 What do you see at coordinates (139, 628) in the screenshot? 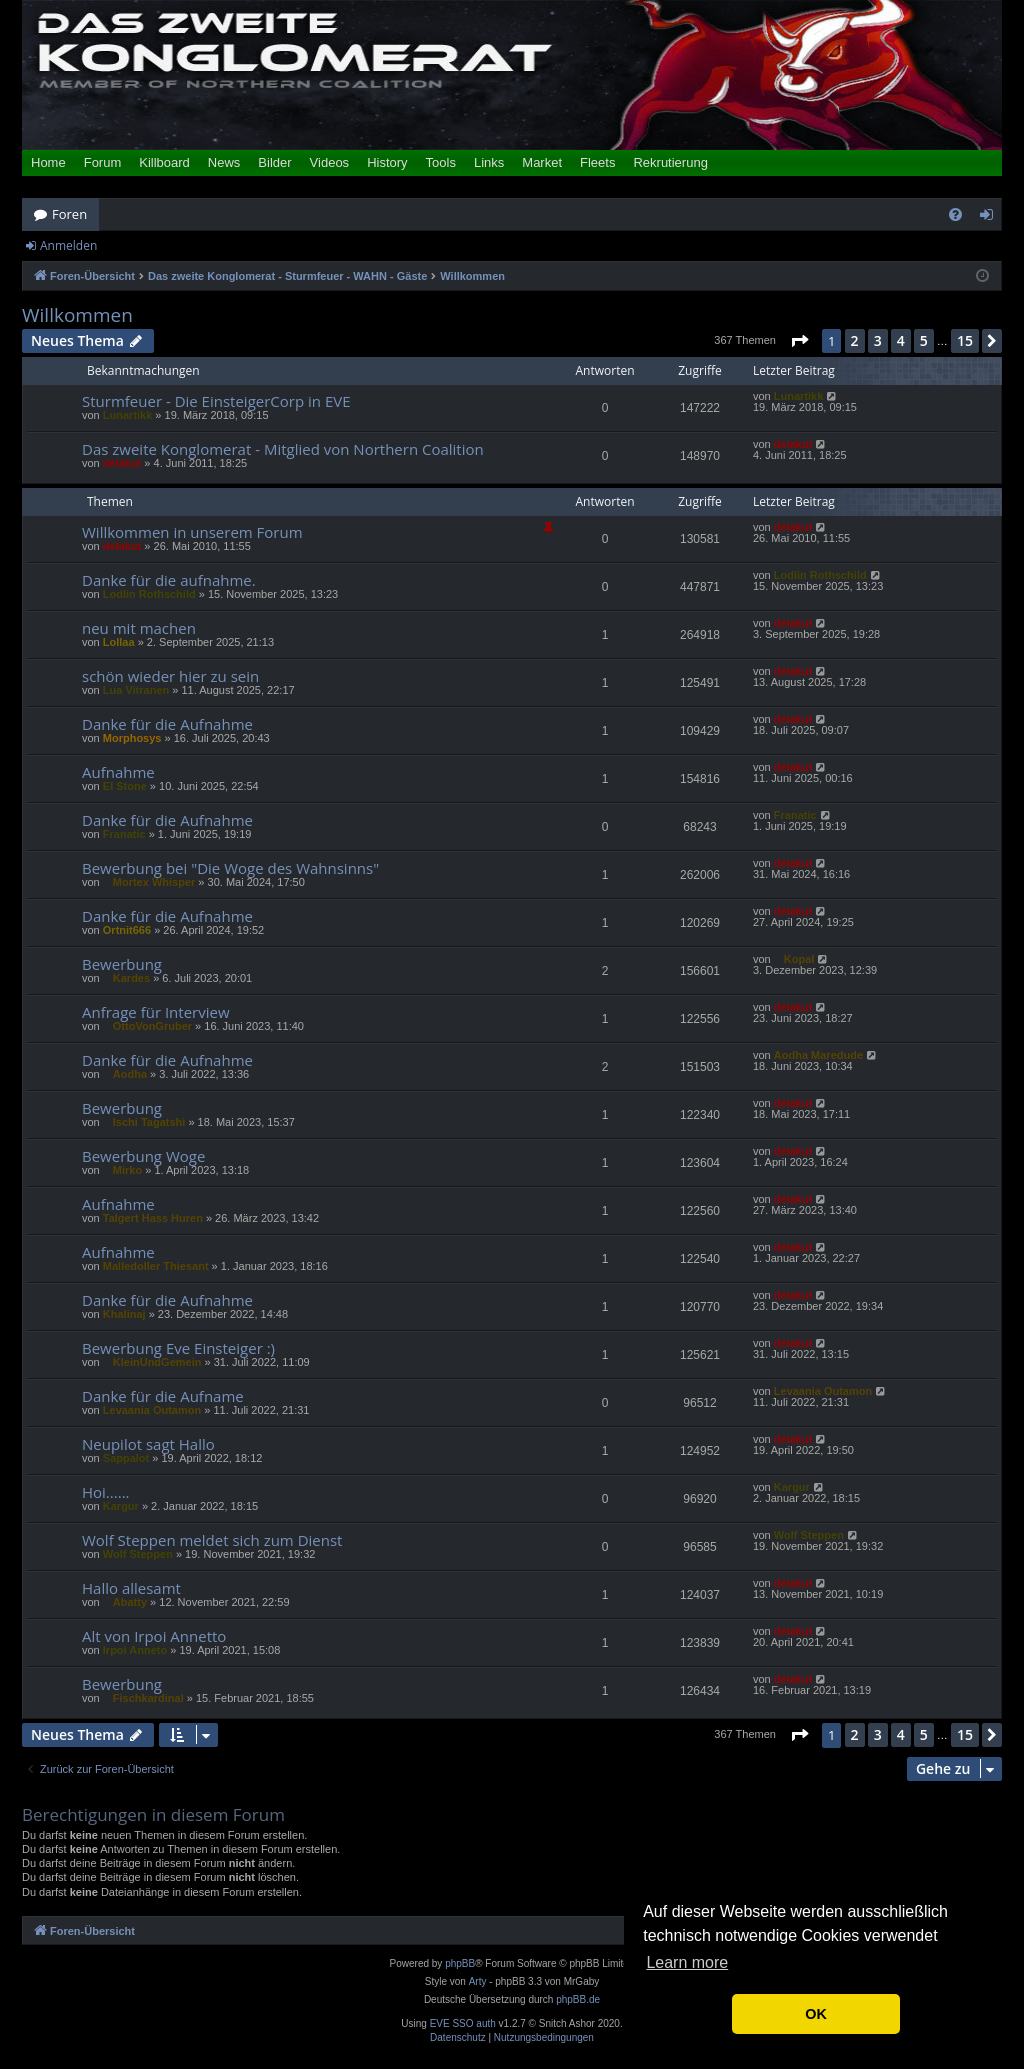
I see `neu mit machen` at bounding box center [139, 628].